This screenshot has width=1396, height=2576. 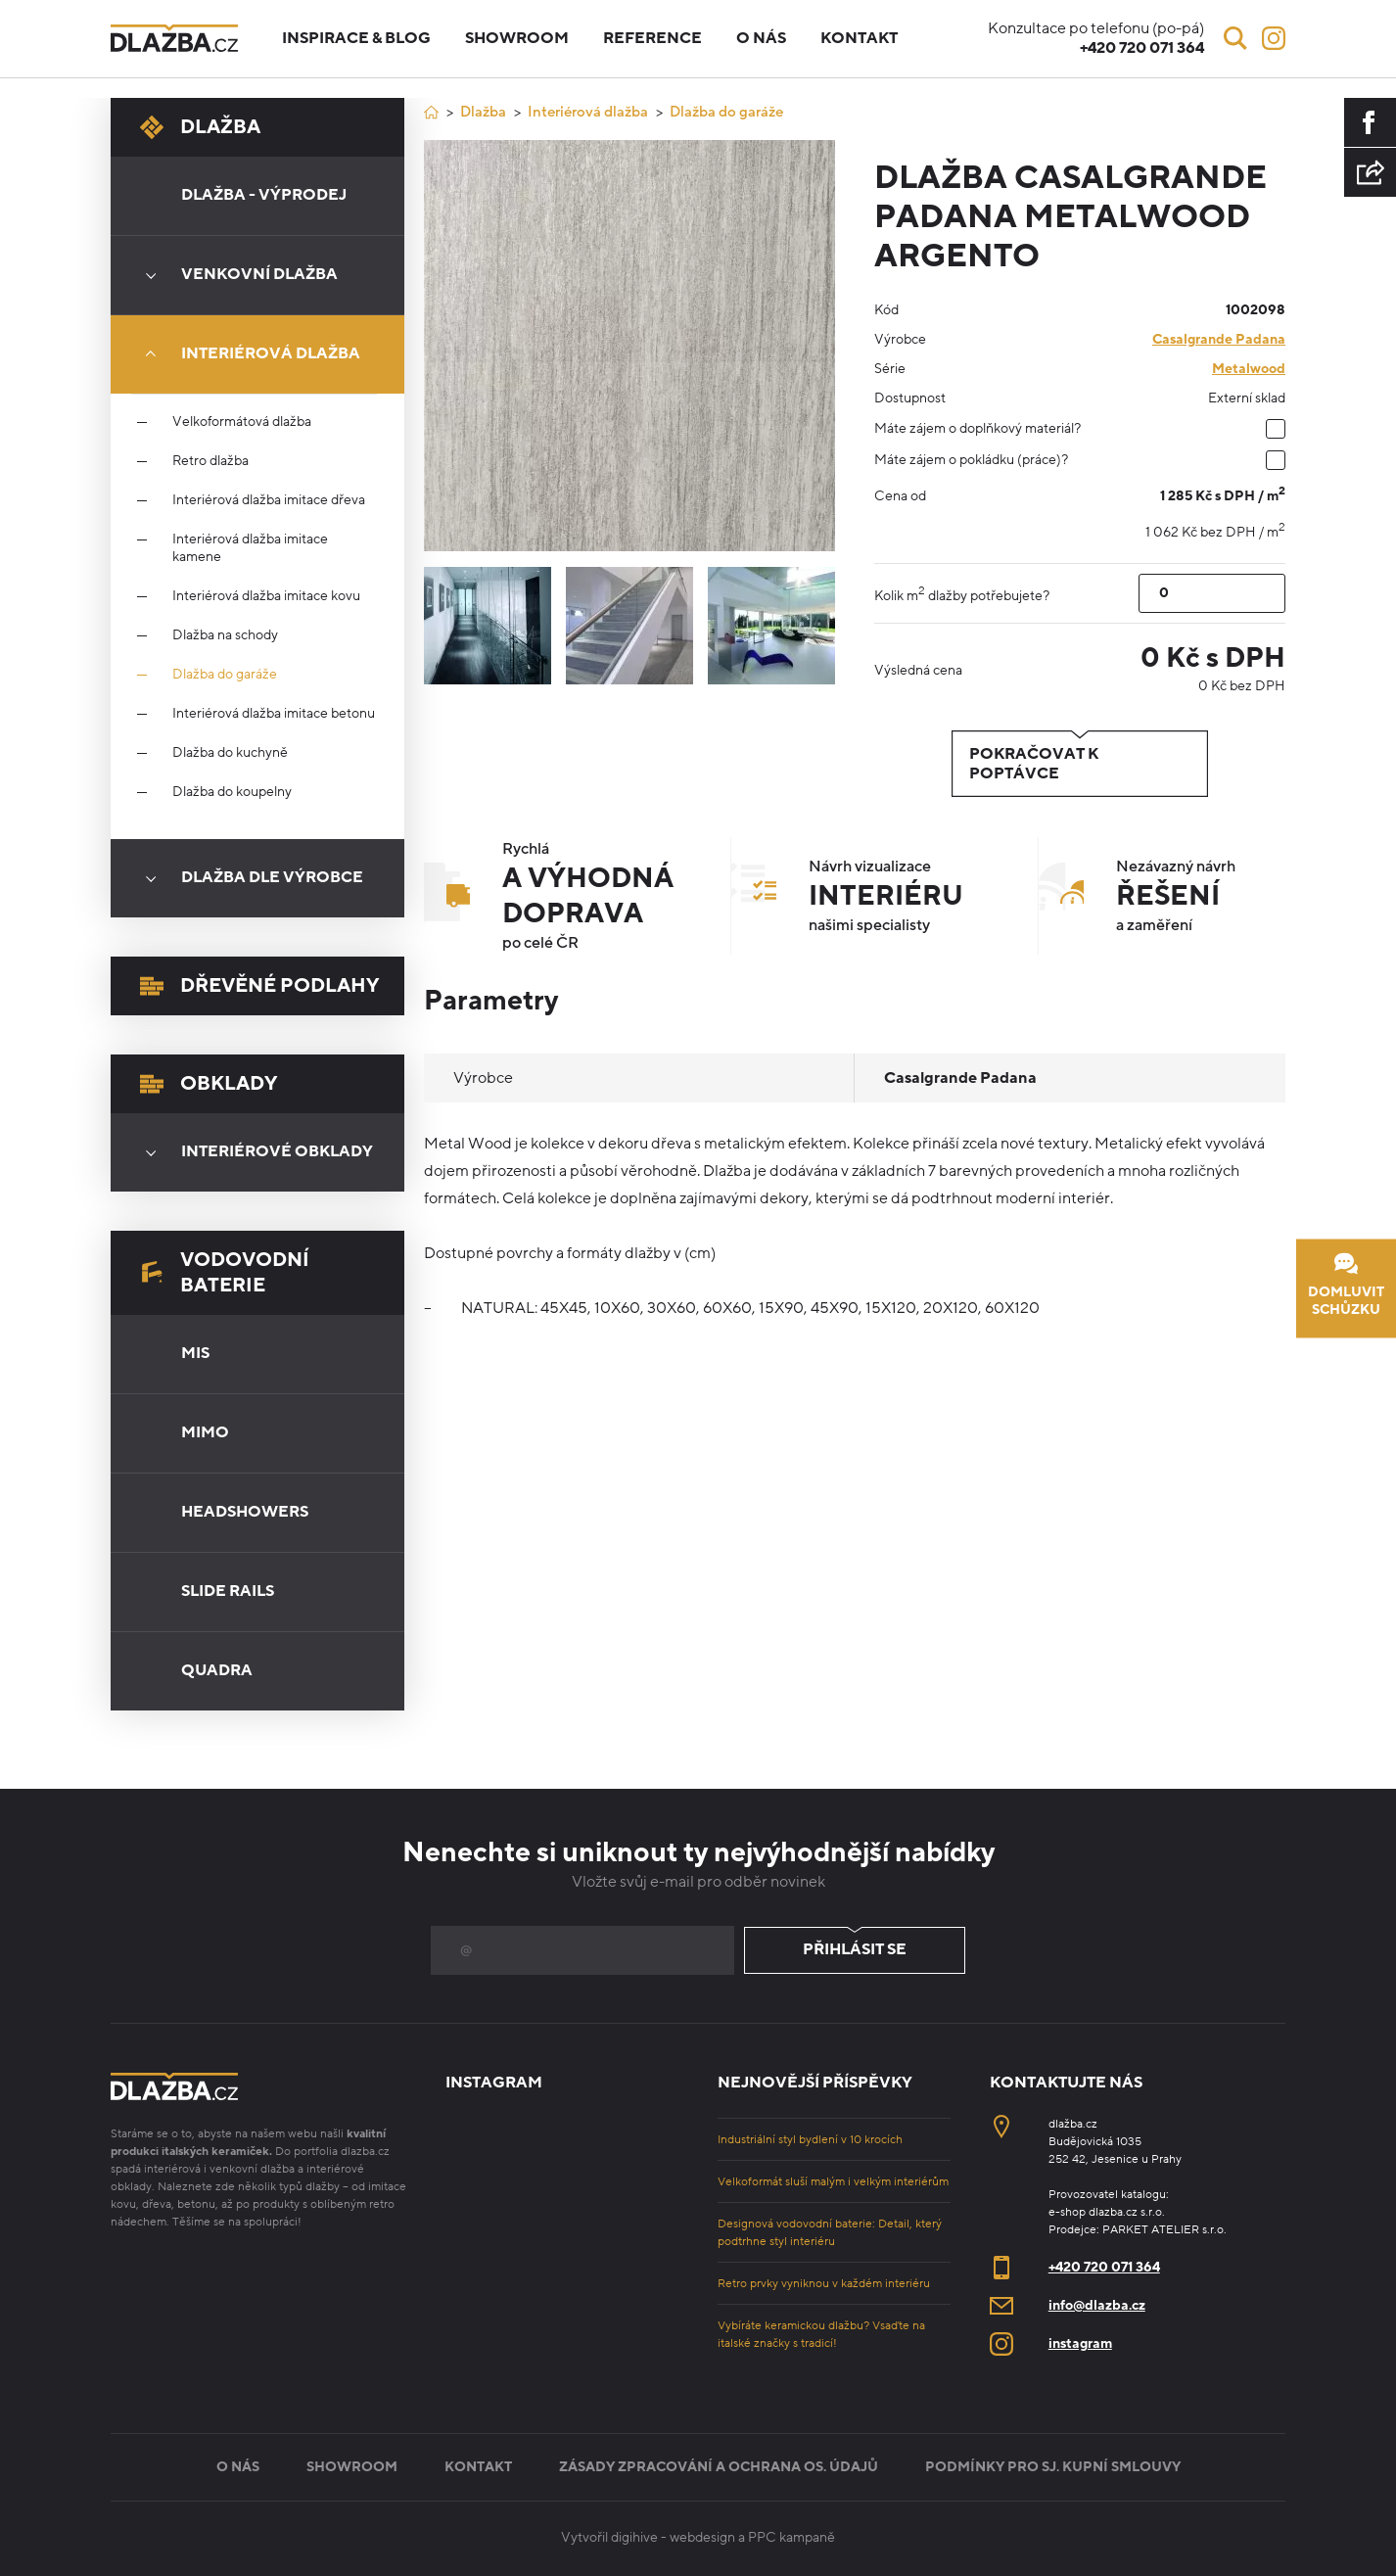 I want to click on Interiérová dlažba, so click(x=246, y=354).